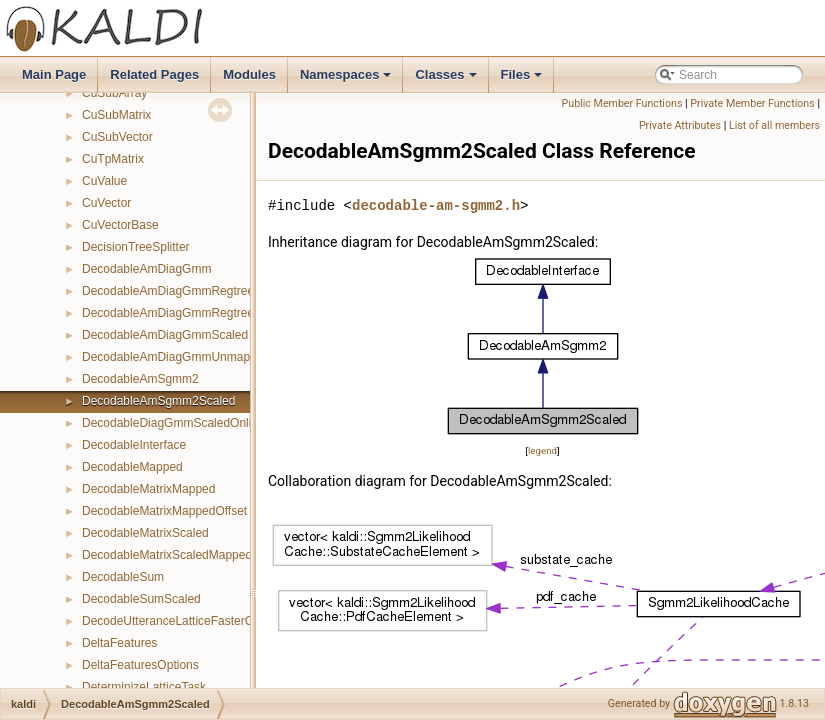  I want to click on DecodableAmSgmm2Scaled, so click(158, 401).